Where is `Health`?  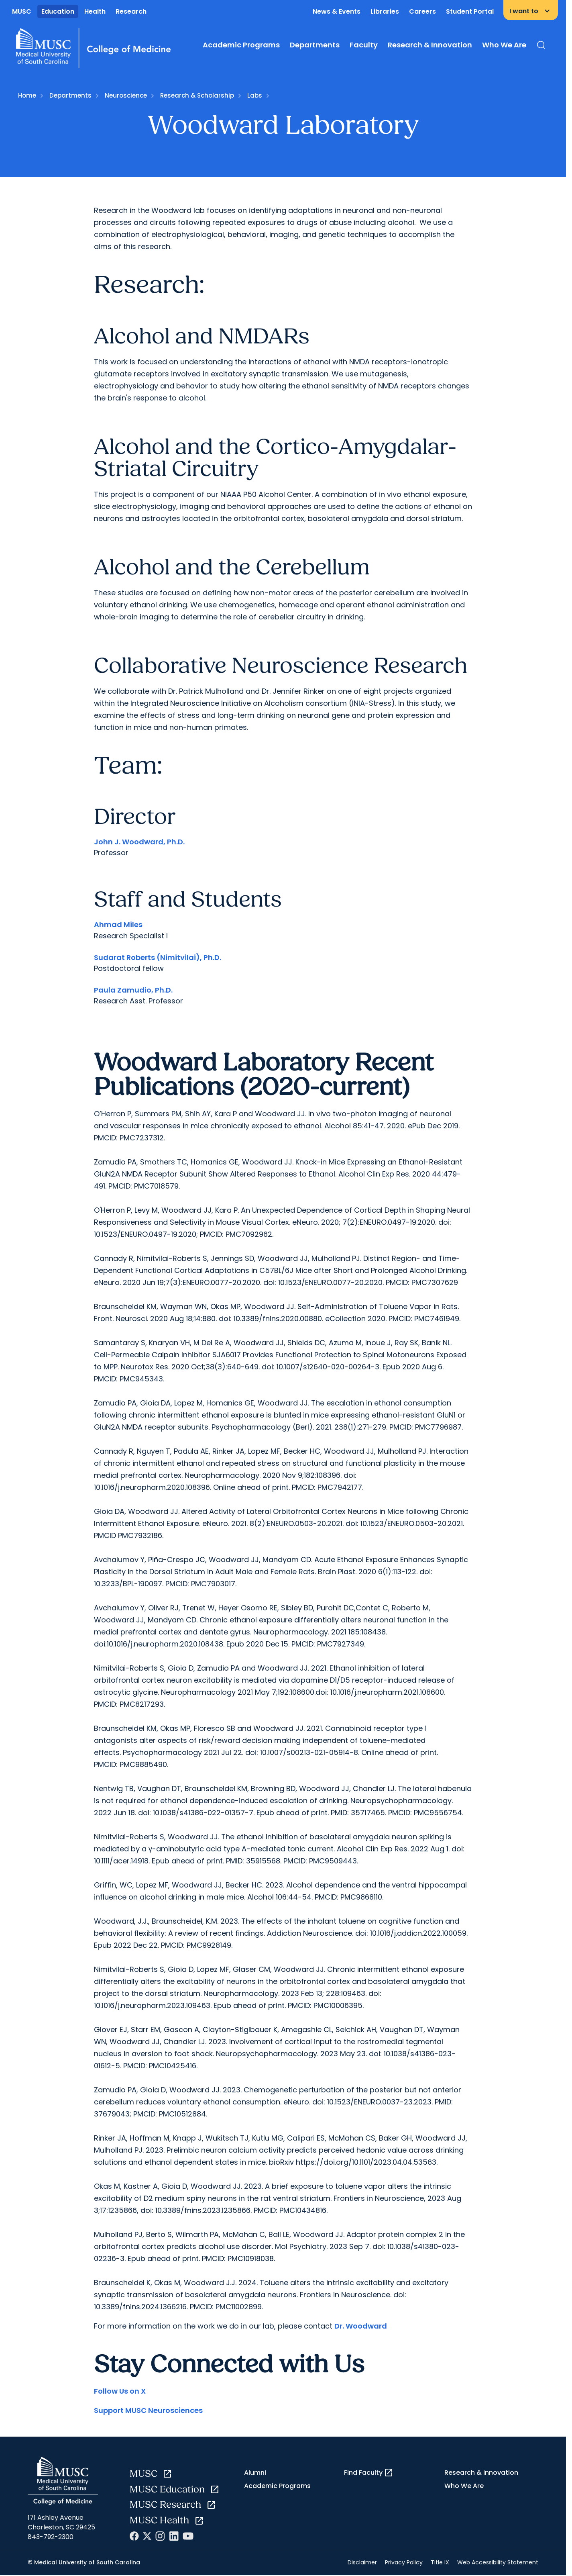
Health is located at coordinates (95, 11).